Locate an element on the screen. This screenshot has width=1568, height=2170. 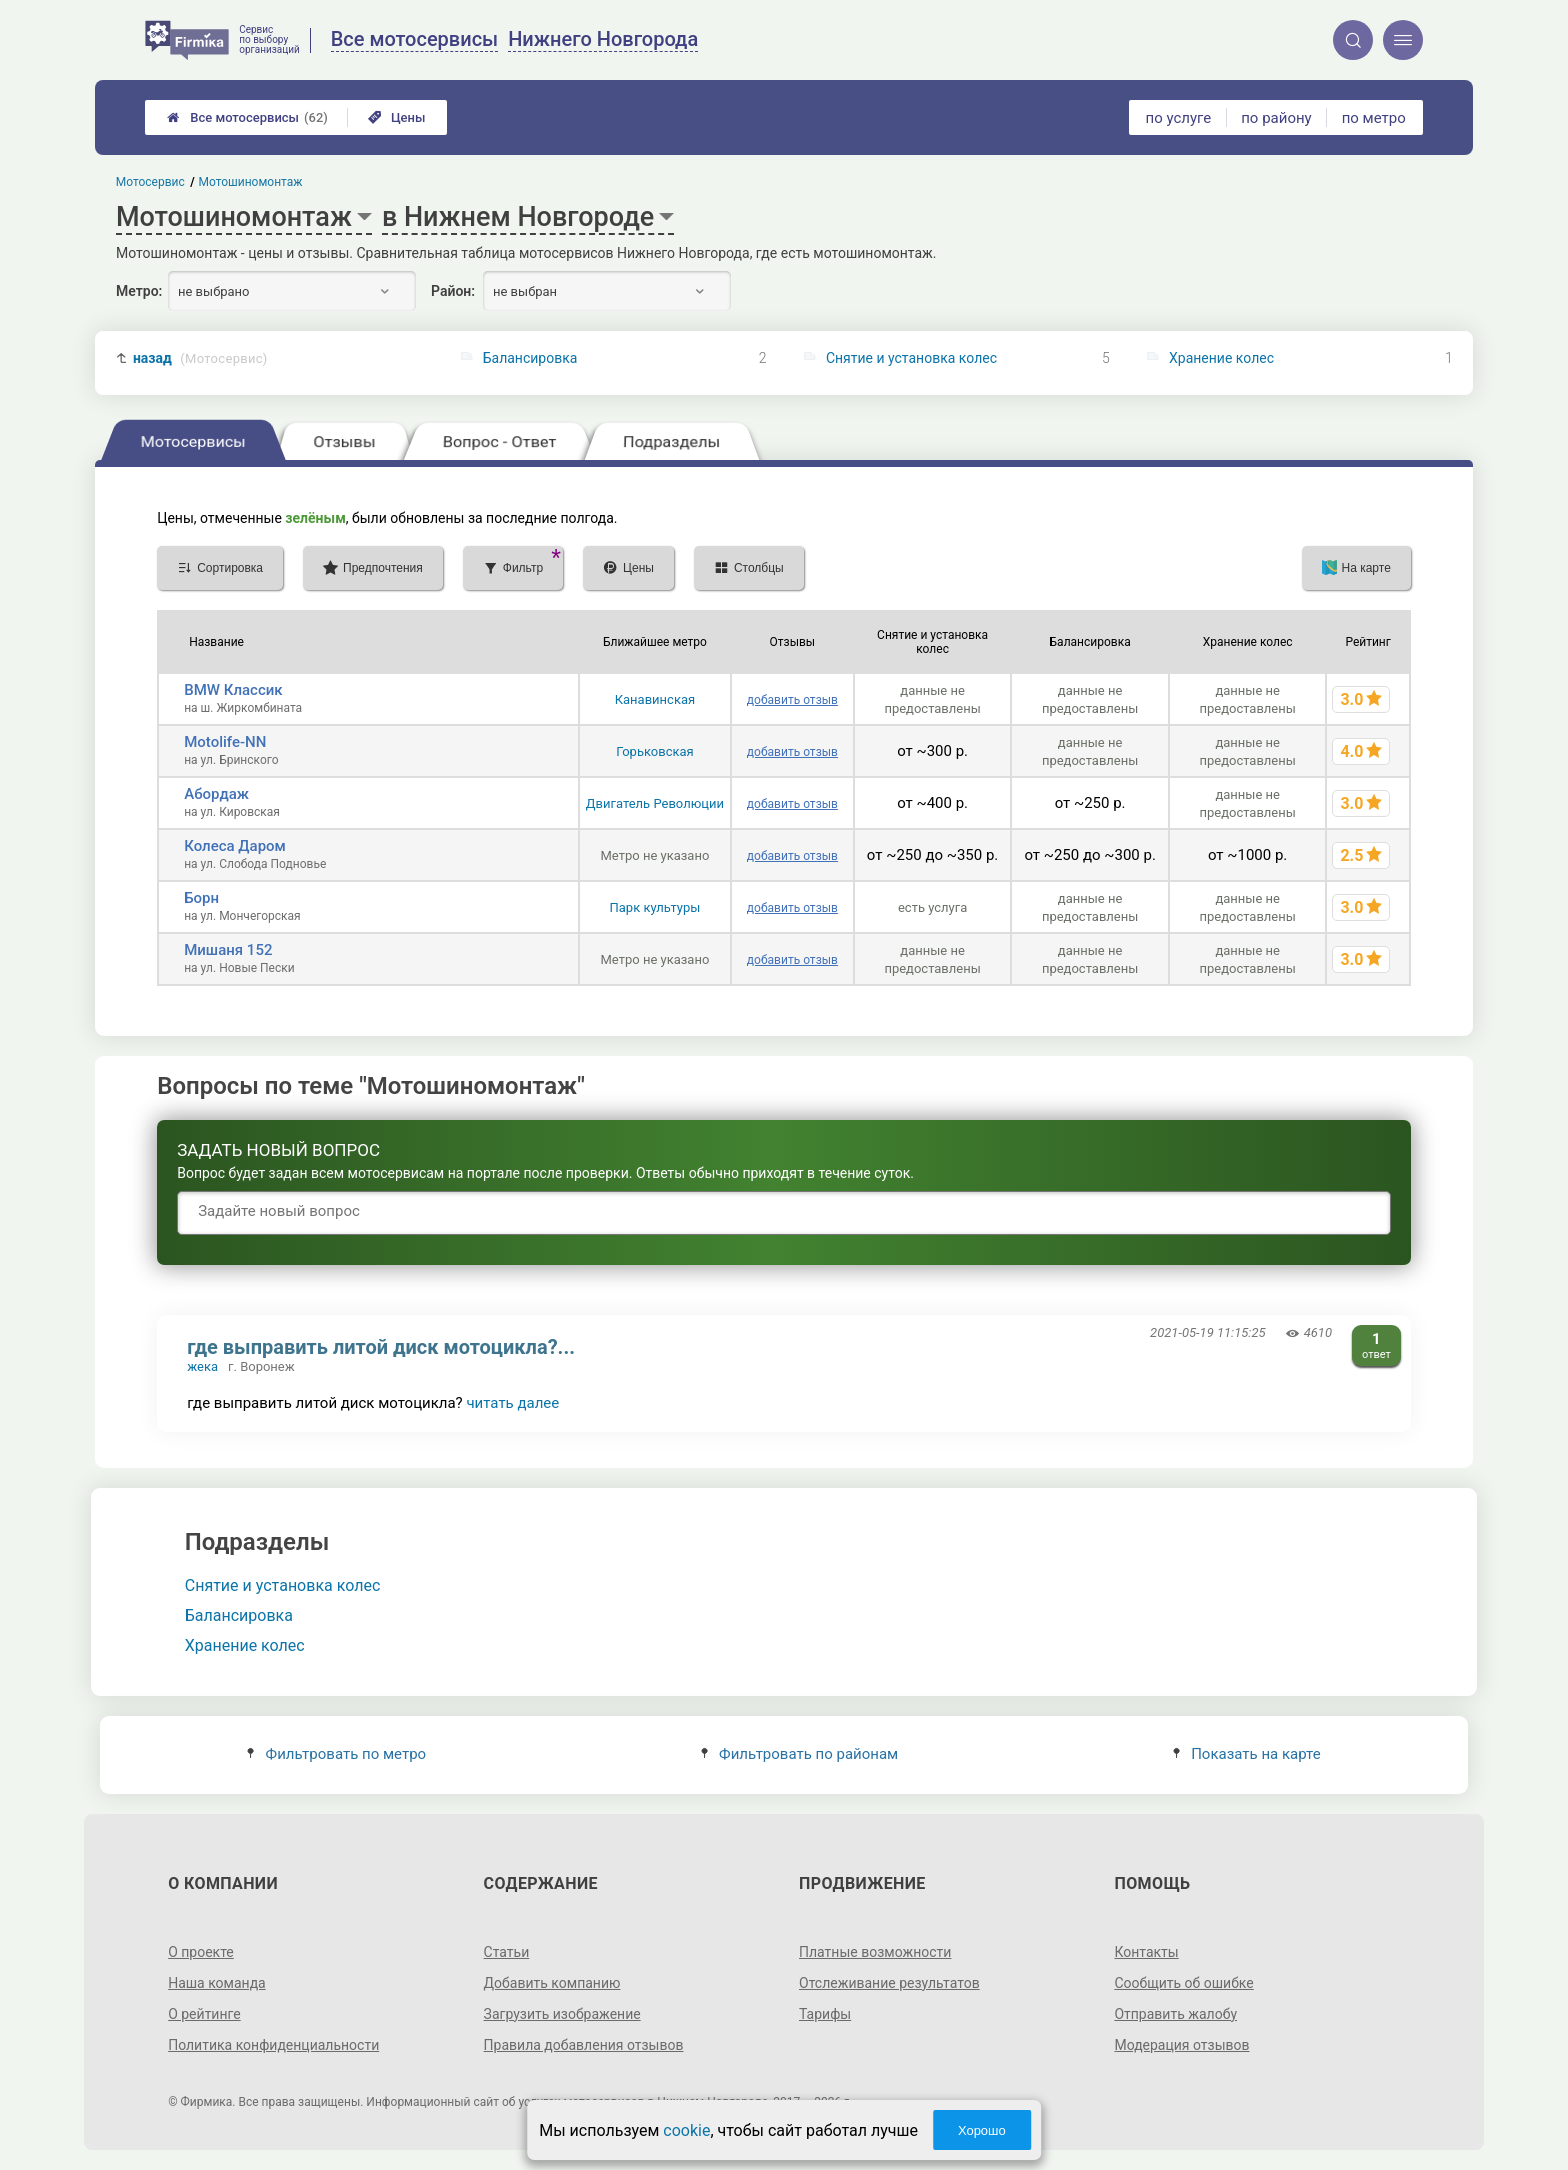
Статьи is located at coordinates (507, 1952).